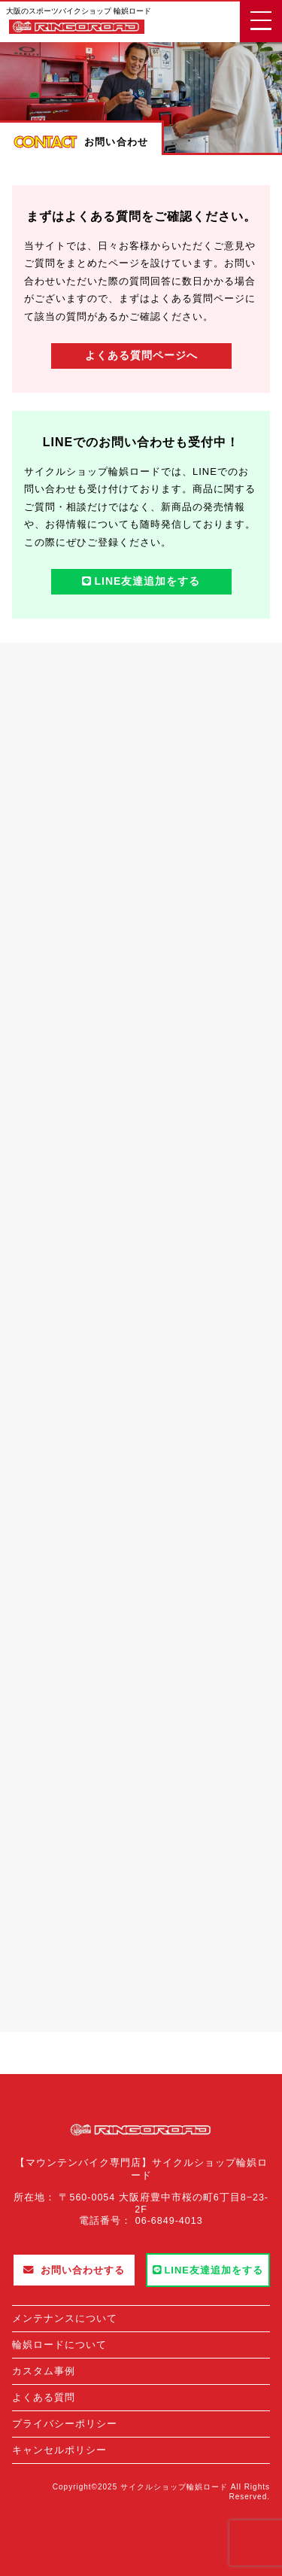  What do you see at coordinates (64, 2423) in the screenshot?
I see `プライバシーポリシー` at bounding box center [64, 2423].